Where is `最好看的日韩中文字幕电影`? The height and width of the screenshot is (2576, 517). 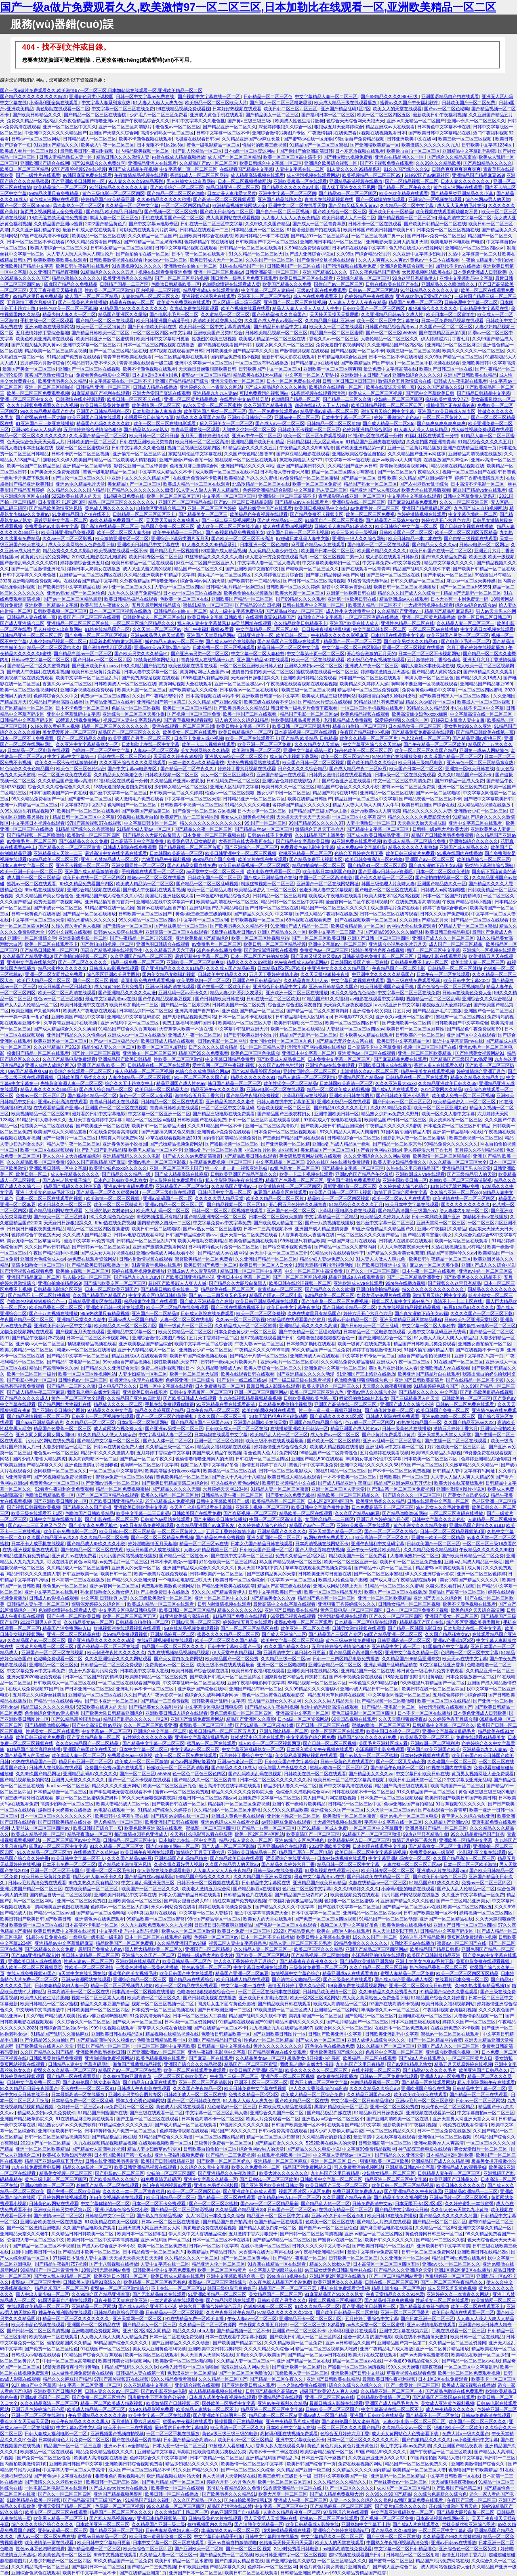
最好看的日韩中文字幕电影 is located at coordinates (98, 1113).